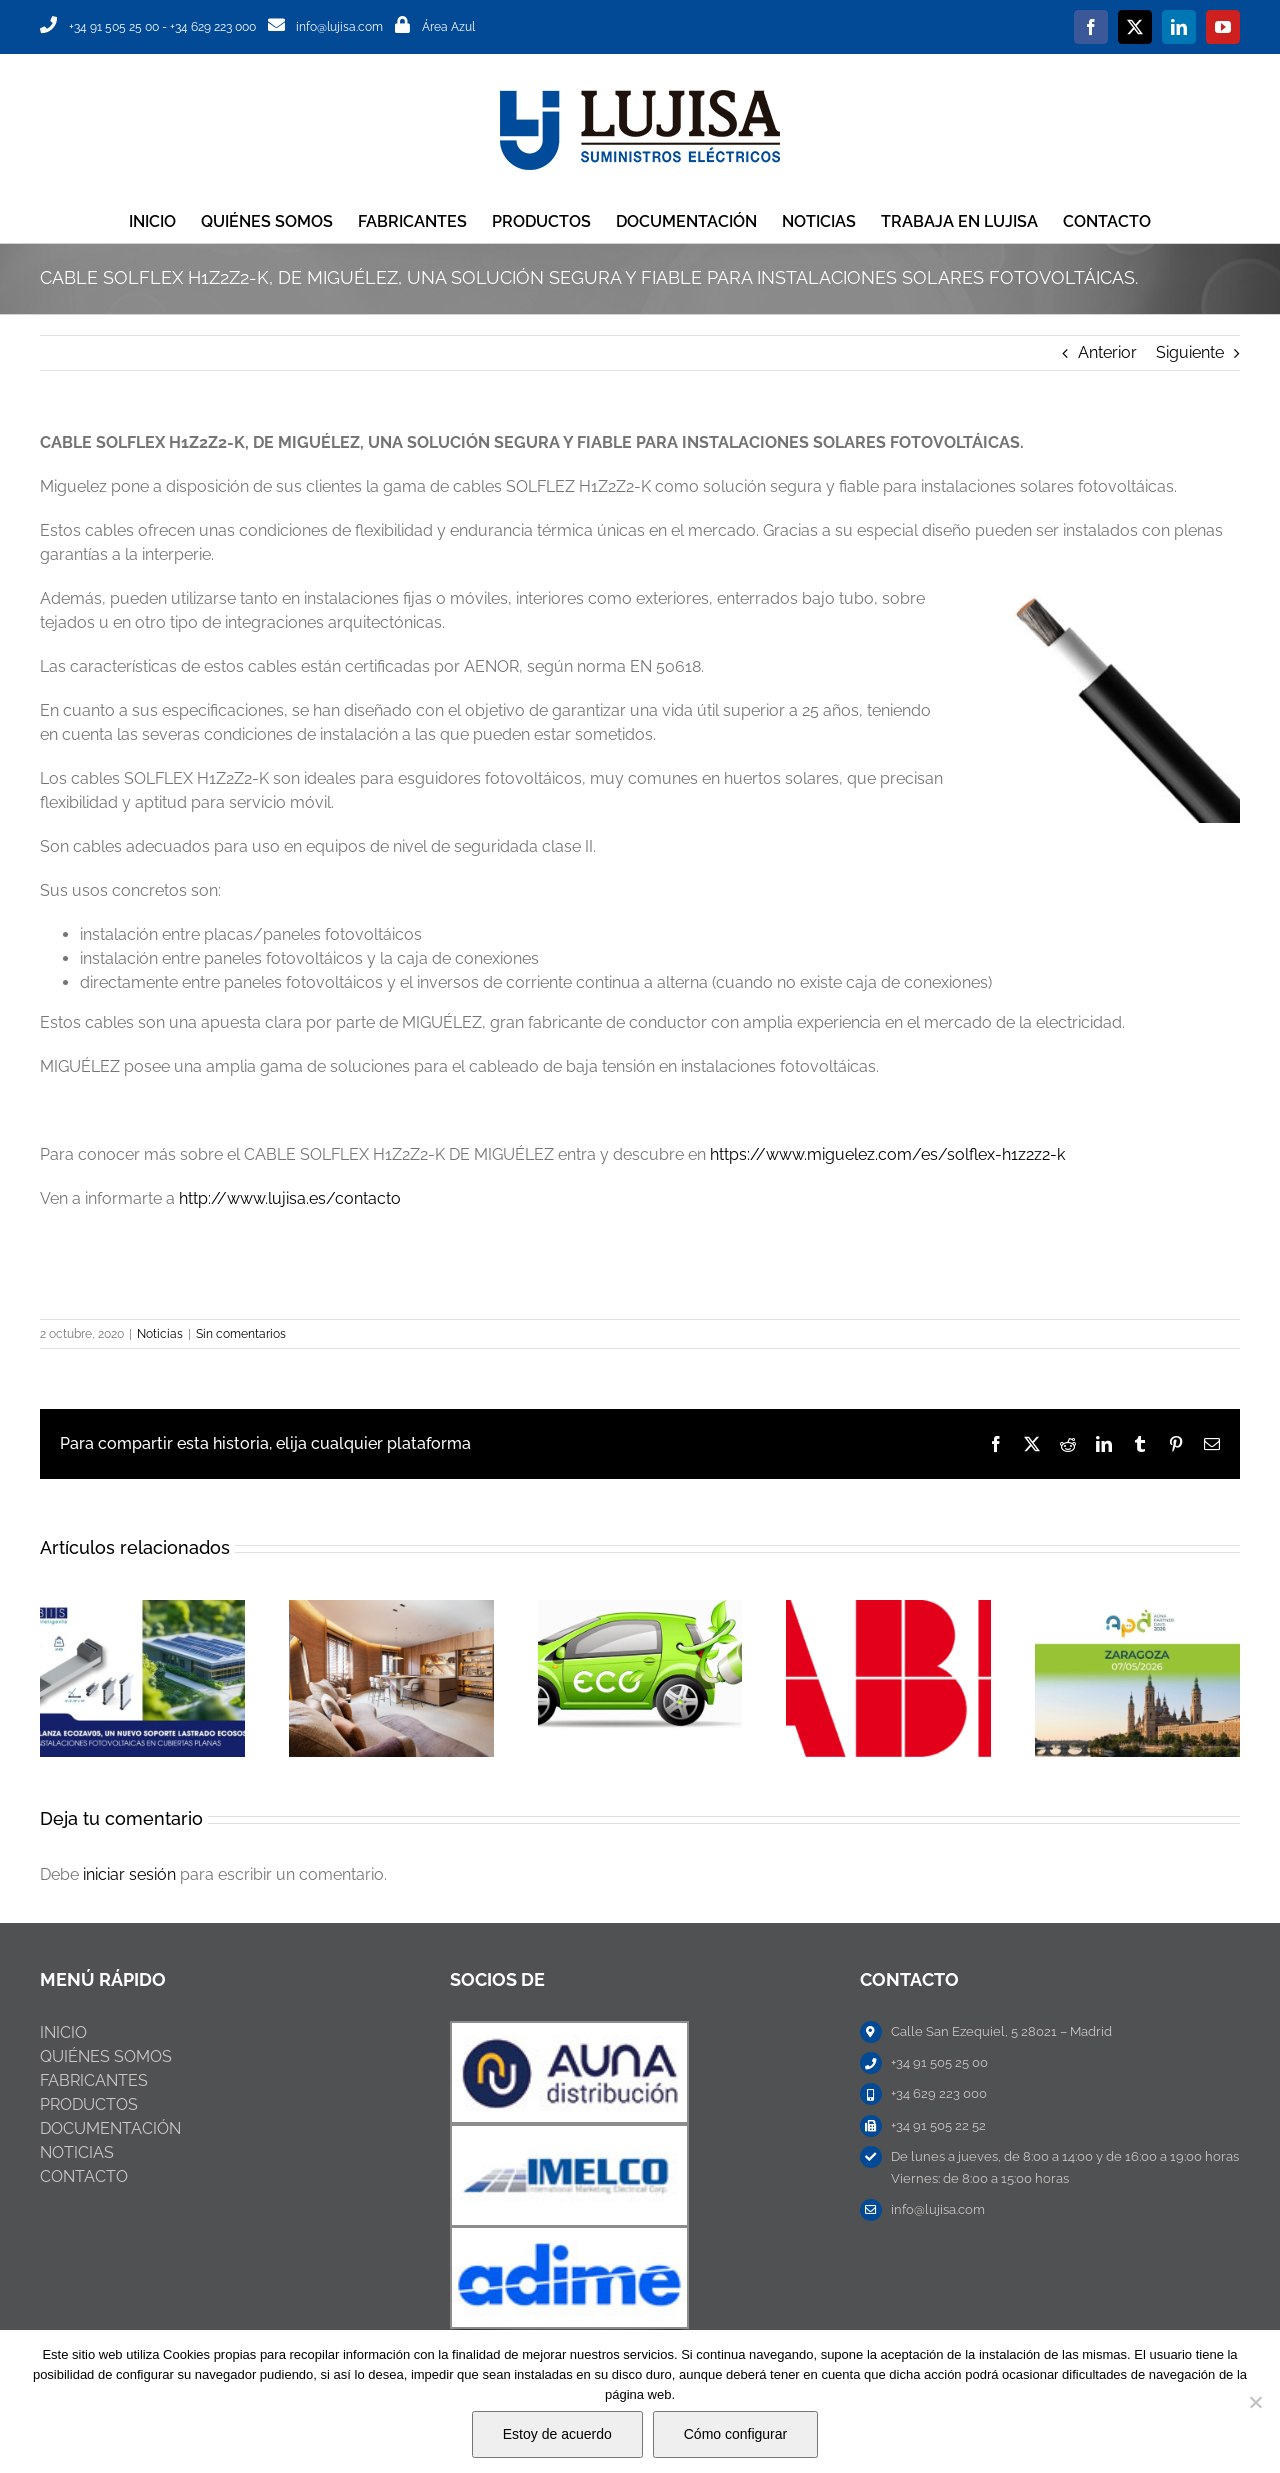  Describe the element at coordinates (1255, 2402) in the screenshot. I see `[No]` at that location.